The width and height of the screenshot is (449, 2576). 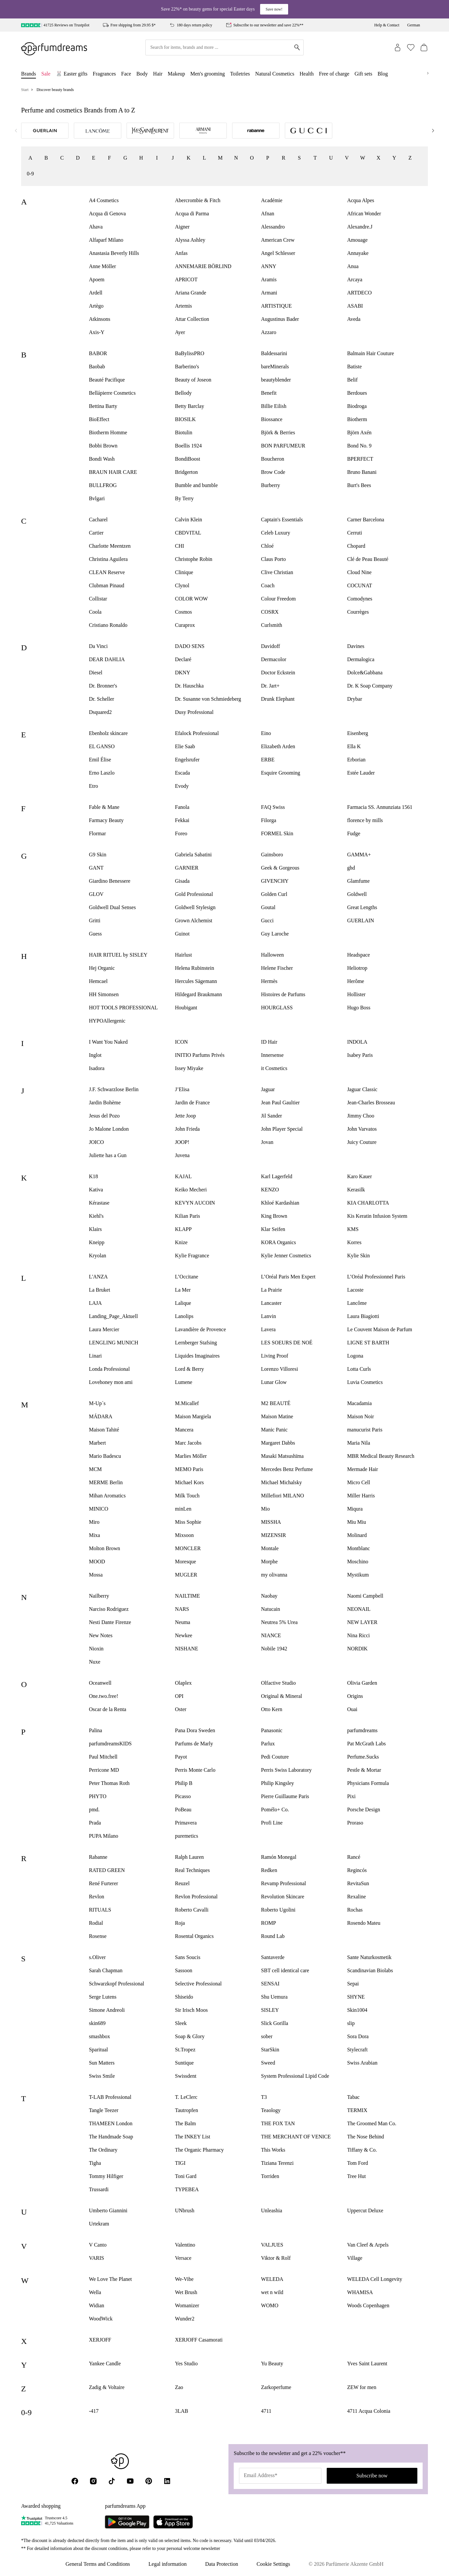 What do you see at coordinates (356, 1189) in the screenshot?
I see `Kerasilk` at bounding box center [356, 1189].